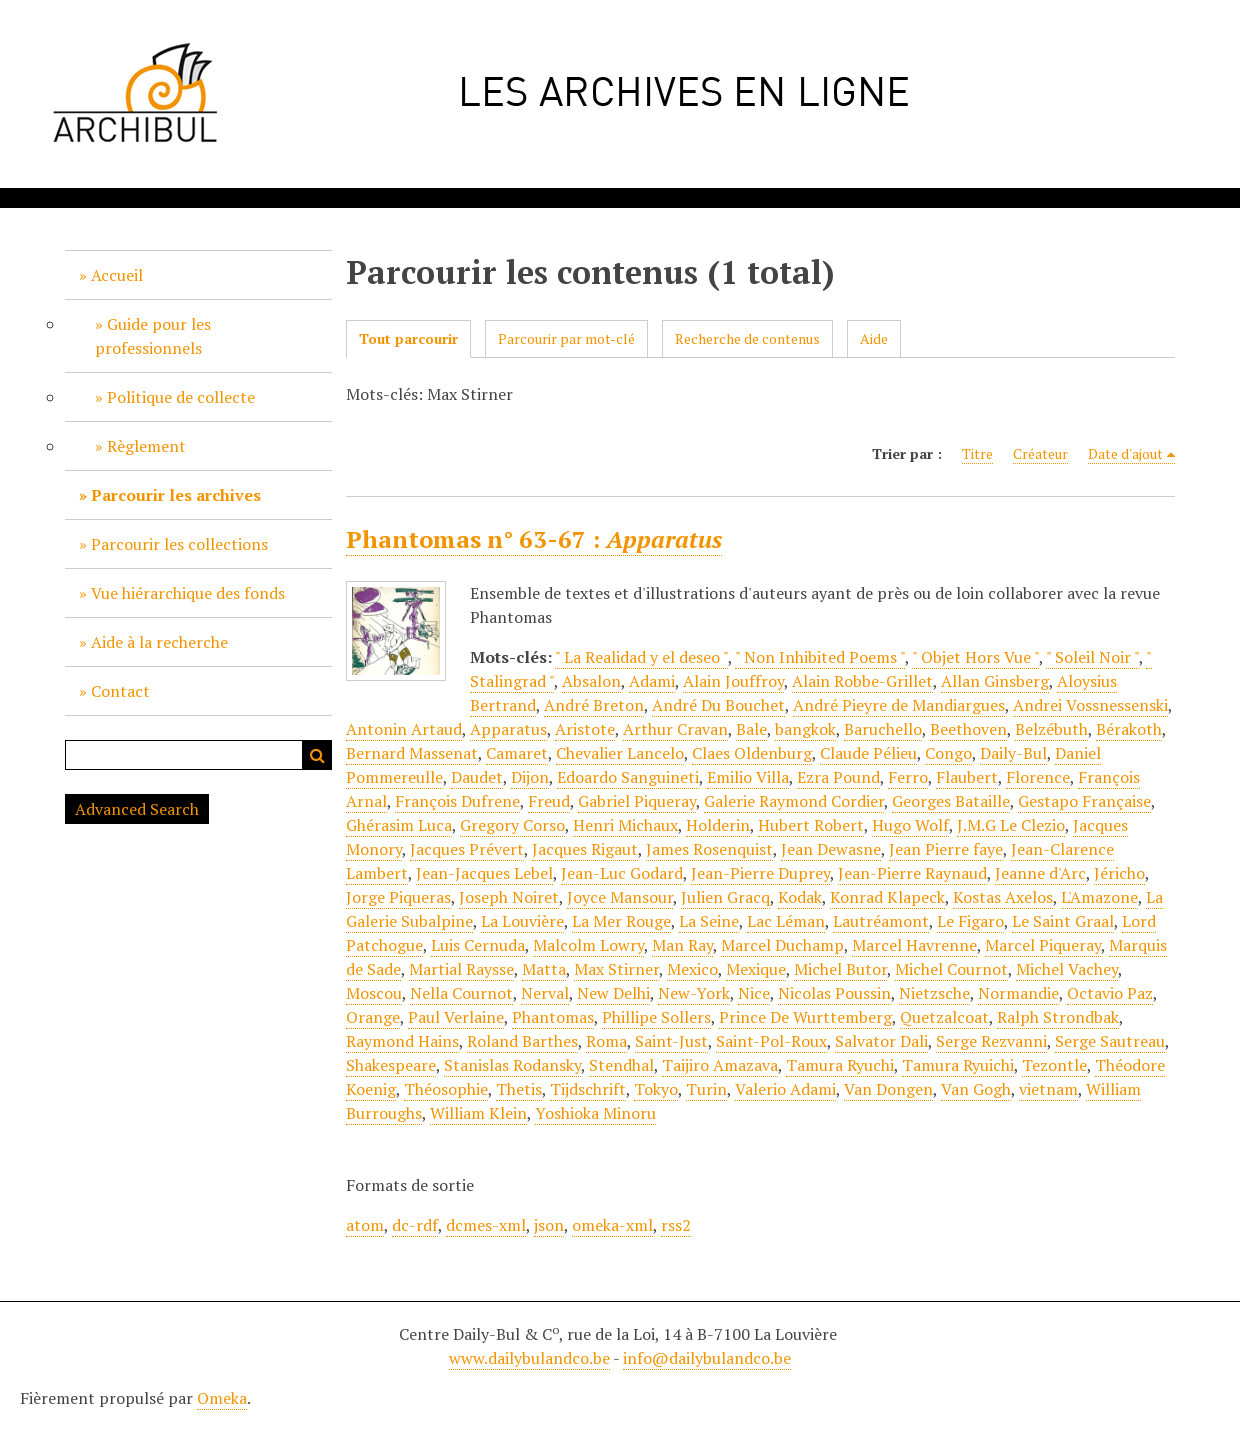  What do you see at coordinates (553, 1017) in the screenshot?
I see `Phantomas` at bounding box center [553, 1017].